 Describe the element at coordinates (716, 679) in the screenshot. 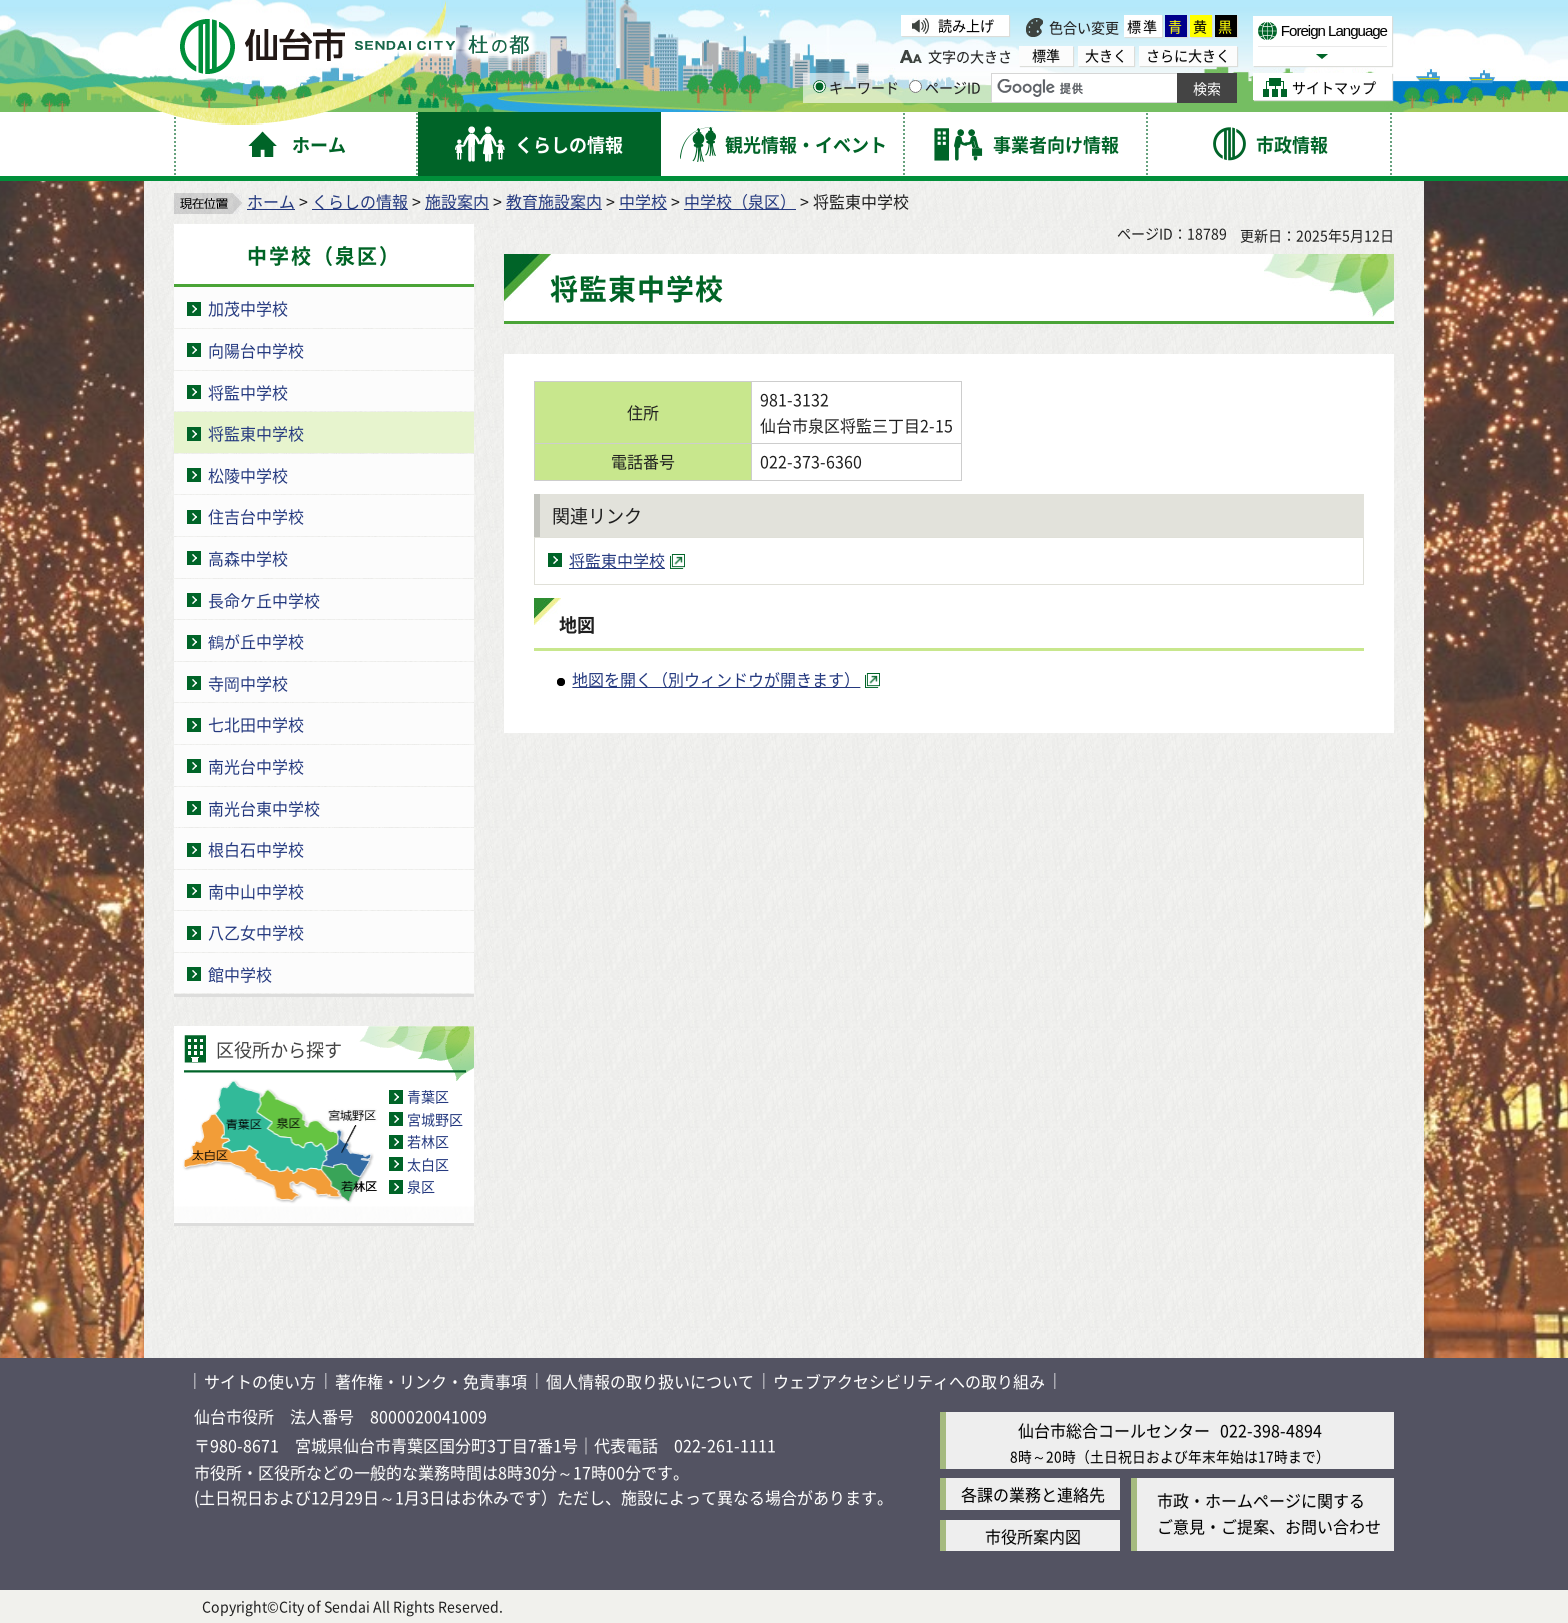

I see `地図を開く（別ウィンドウが開きます） [地図を開く（別ウィンドウが開きます）（外部サイトへリンク）]` at that location.